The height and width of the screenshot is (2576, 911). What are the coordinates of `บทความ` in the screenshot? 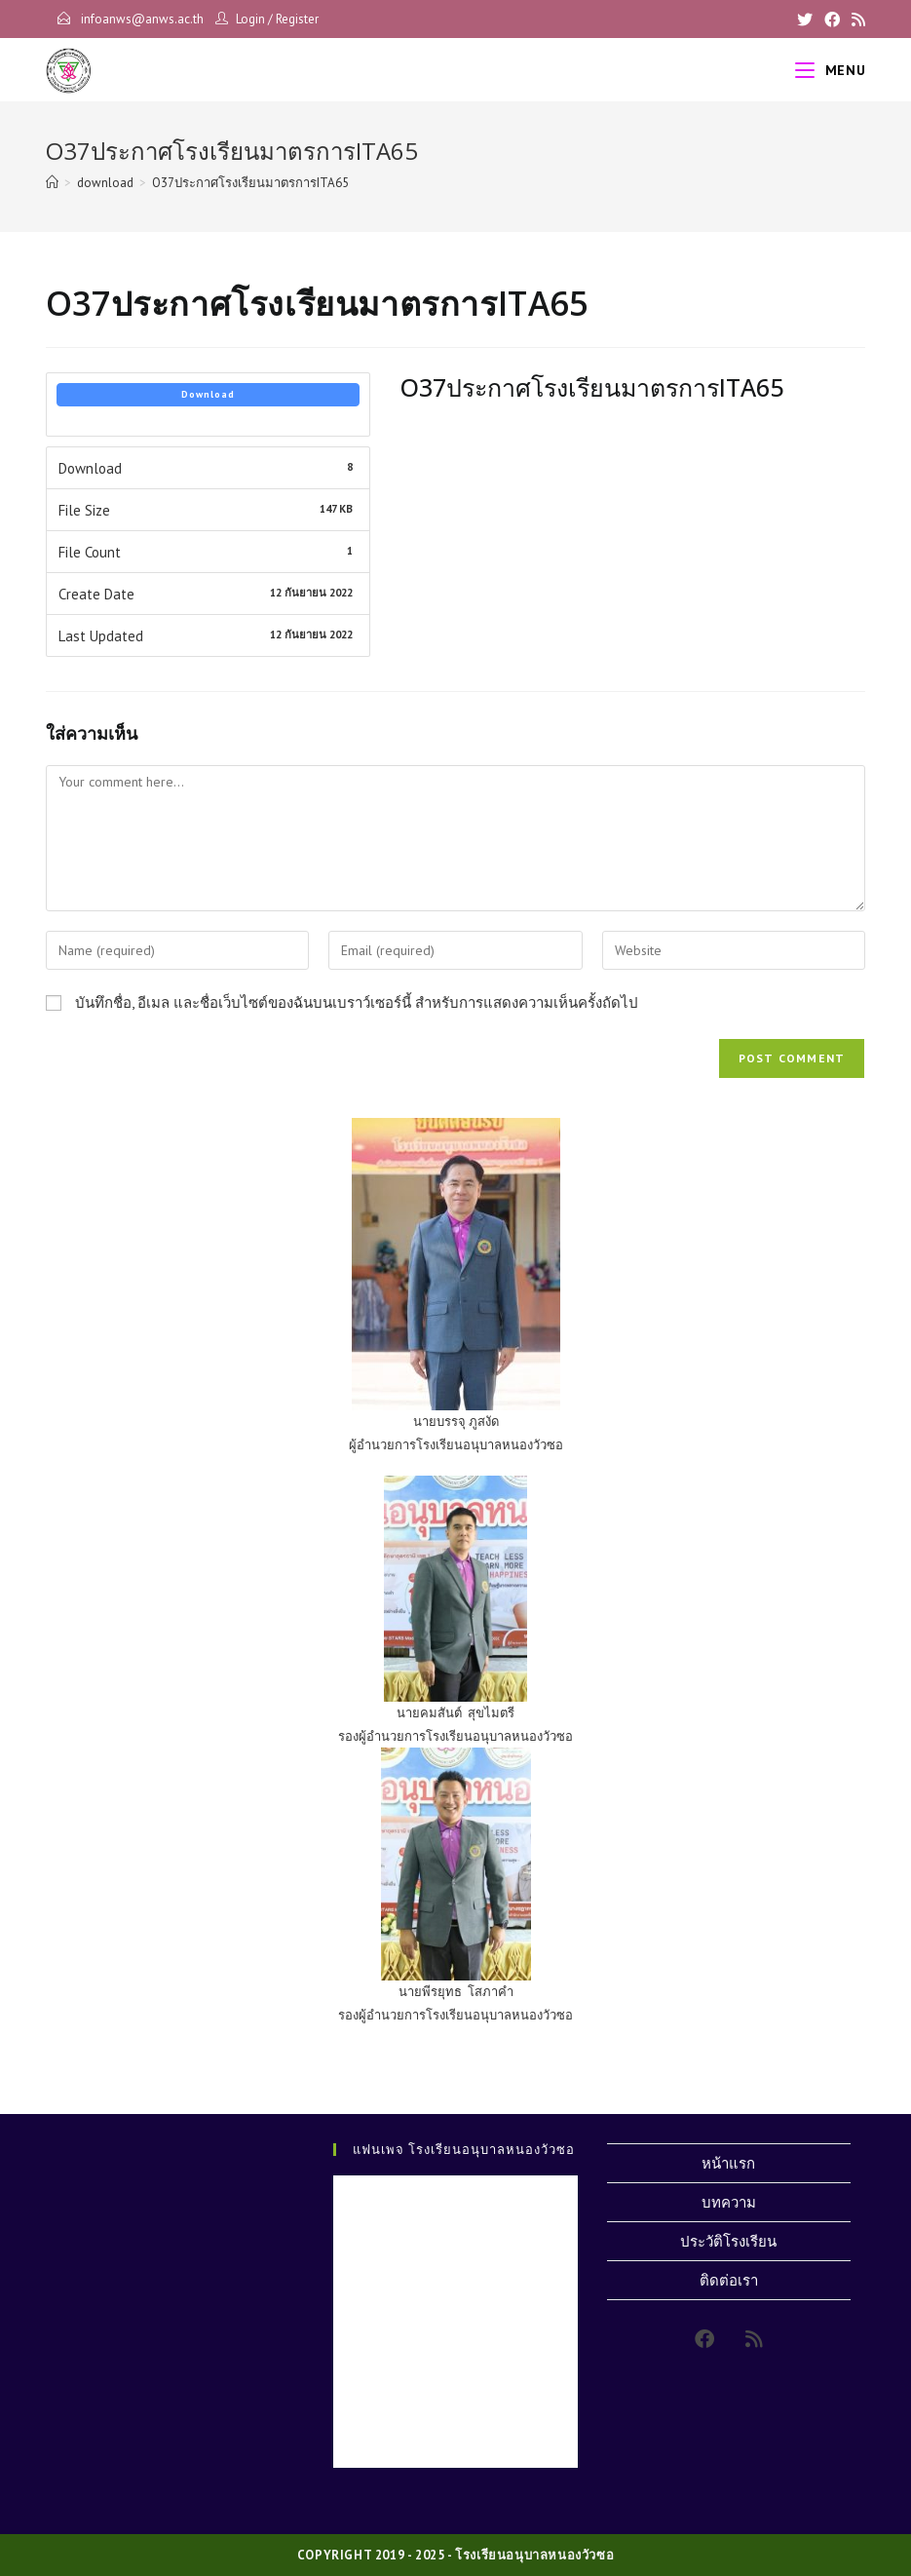 It's located at (729, 2202).